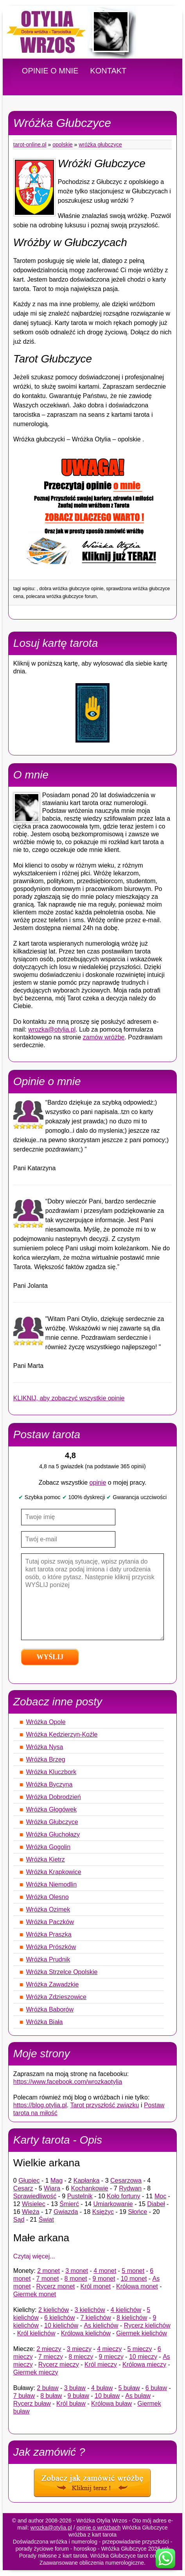 The image size is (185, 2576). What do you see at coordinates (89, 2309) in the screenshot?
I see `3 kielichów` at bounding box center [89, 2309].